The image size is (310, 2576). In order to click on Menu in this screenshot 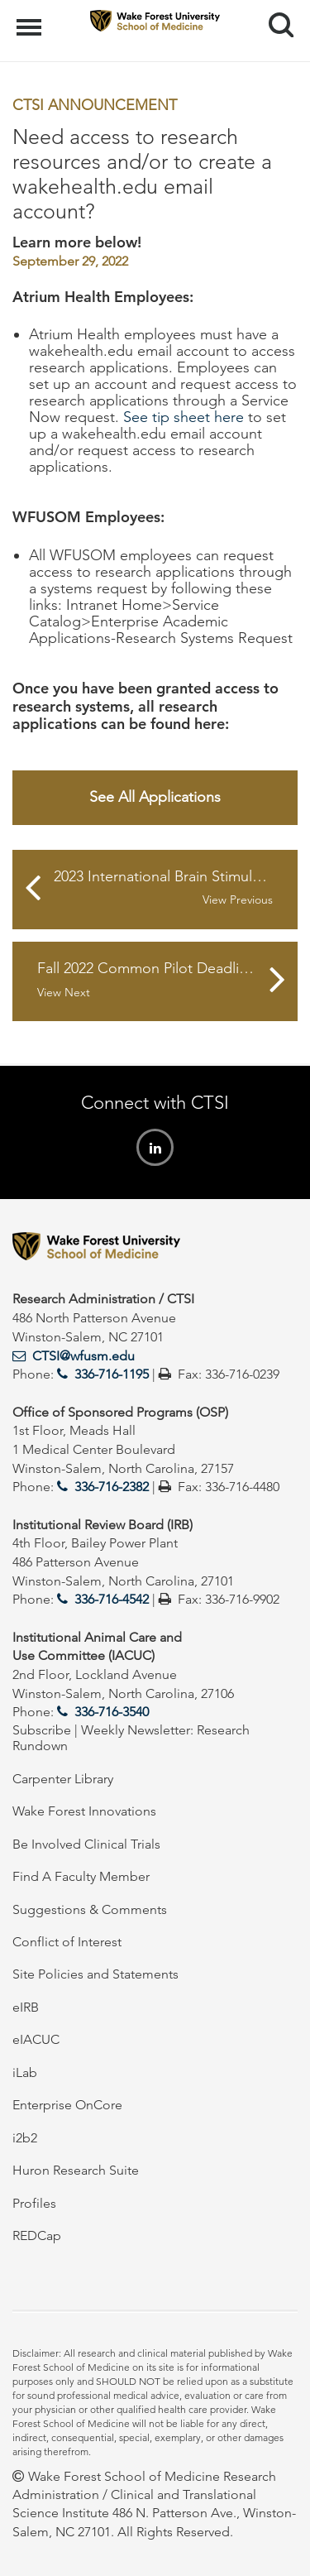, I will do `click(31, 19)`.